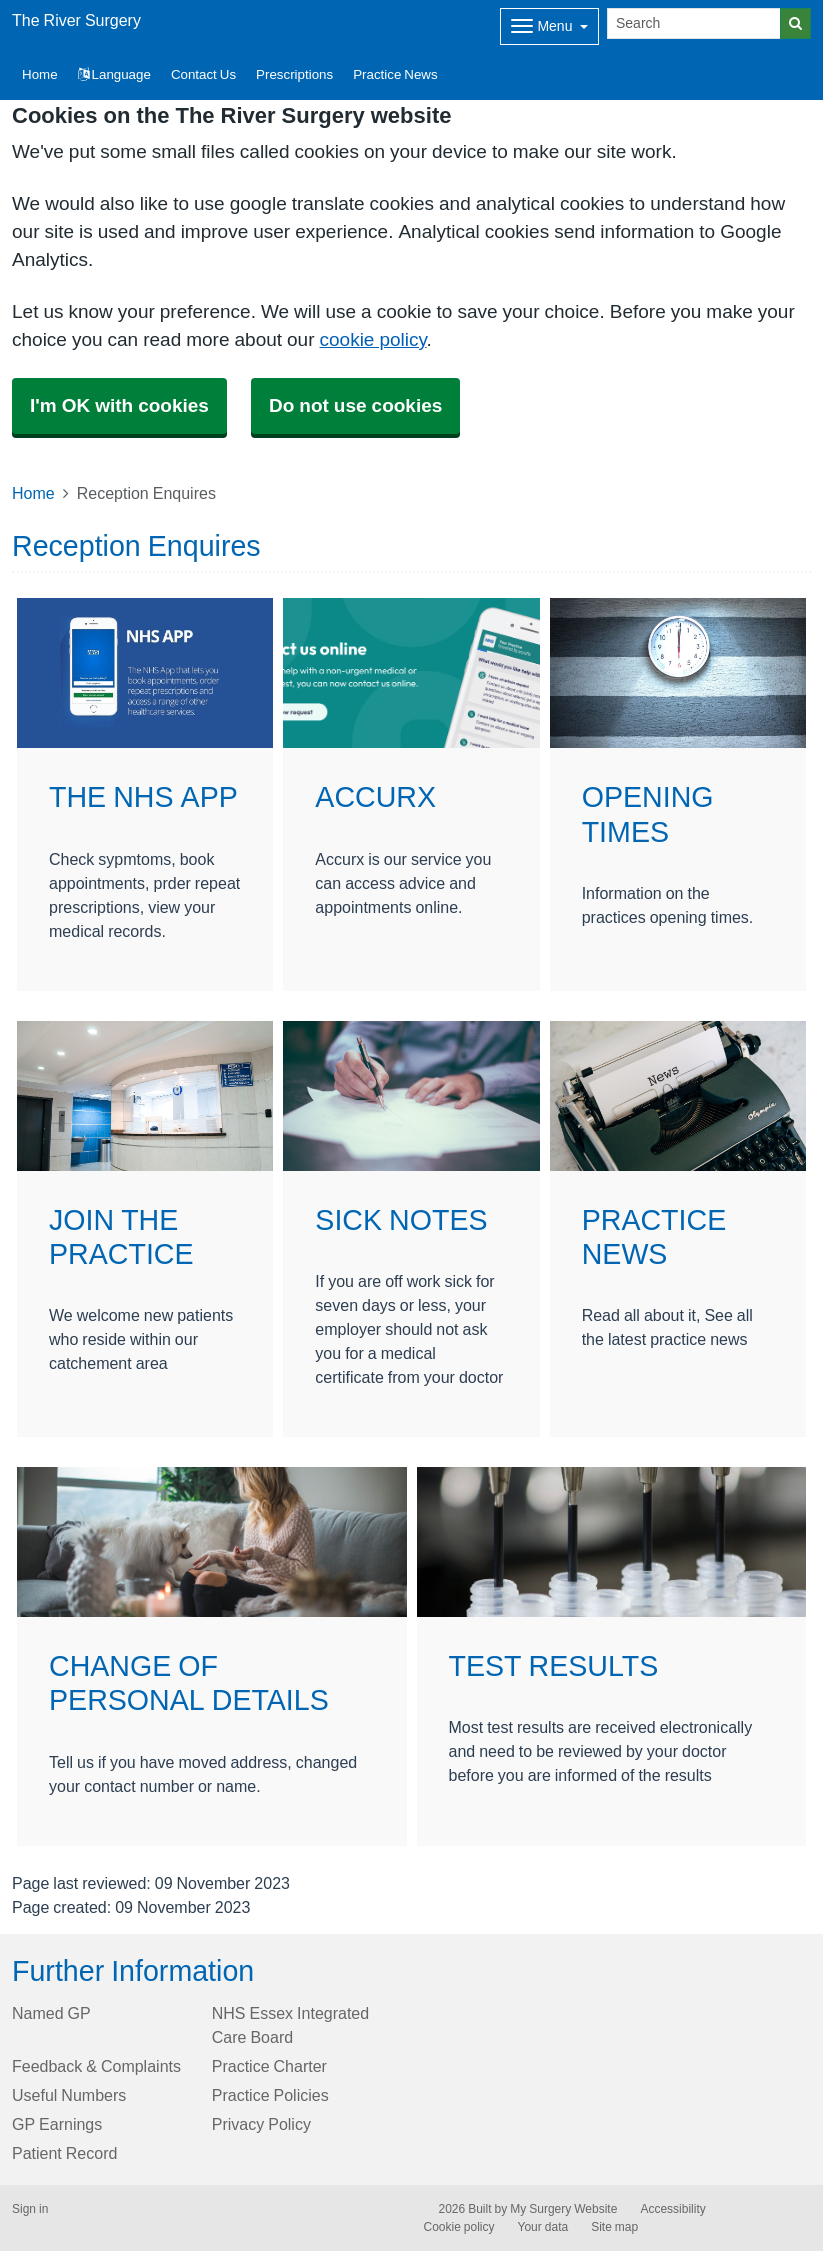  What do you see at coordinates (30, 2209) in the screenshot?
I see `Sign in` at bounding box center [30, 2209].